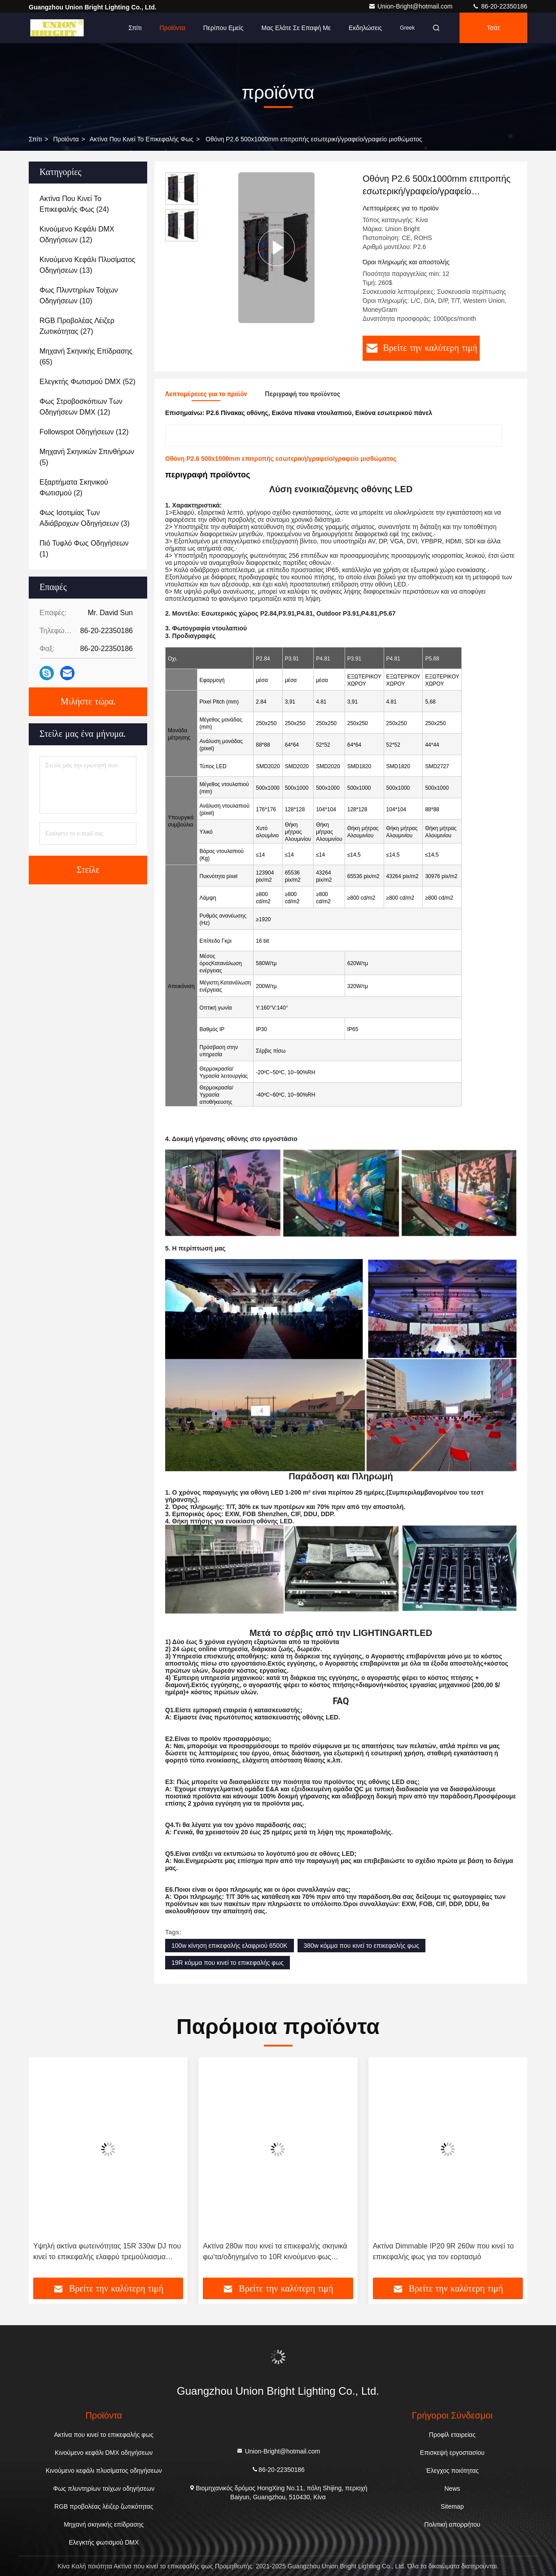 The height and width of the screenshot is (2576, 556). I want to click on Προφίλ εταιρείας, so click(452, 2434).